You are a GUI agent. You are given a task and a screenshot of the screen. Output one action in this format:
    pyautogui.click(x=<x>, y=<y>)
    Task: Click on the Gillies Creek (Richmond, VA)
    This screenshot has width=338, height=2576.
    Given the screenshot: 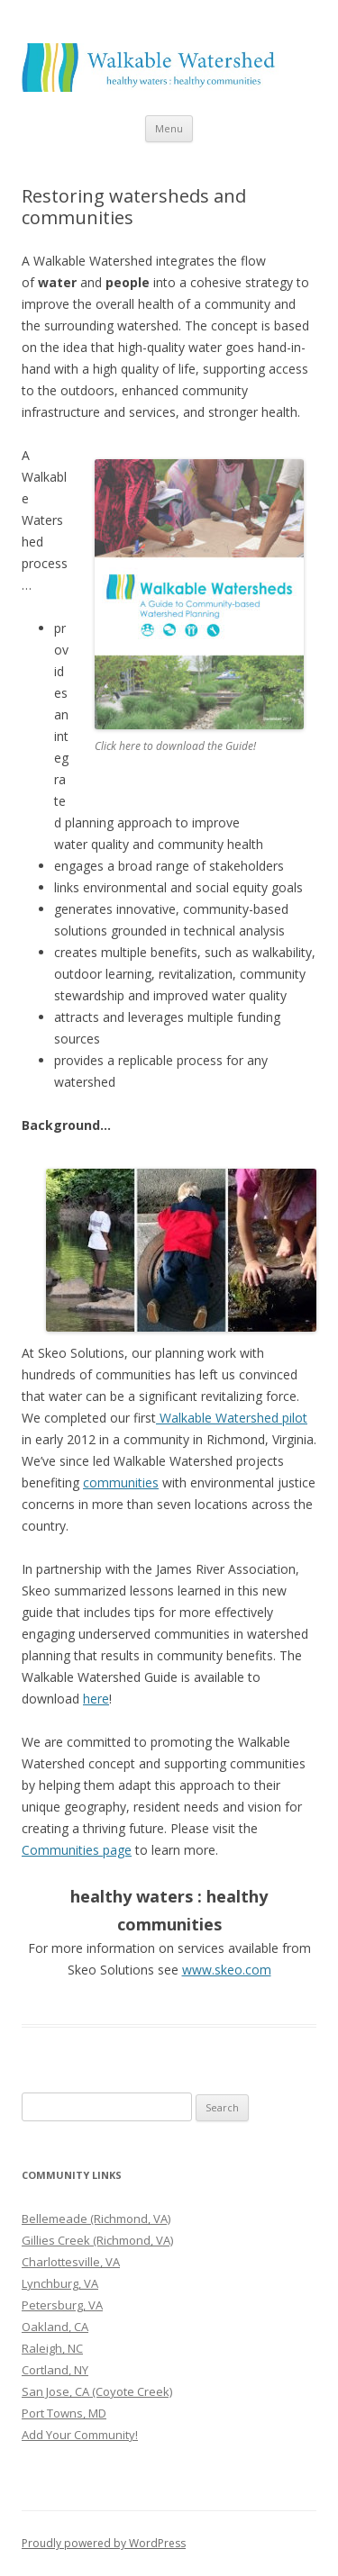 What is the action you would take?
    pyautogui.click(x=97, y=2240)
    